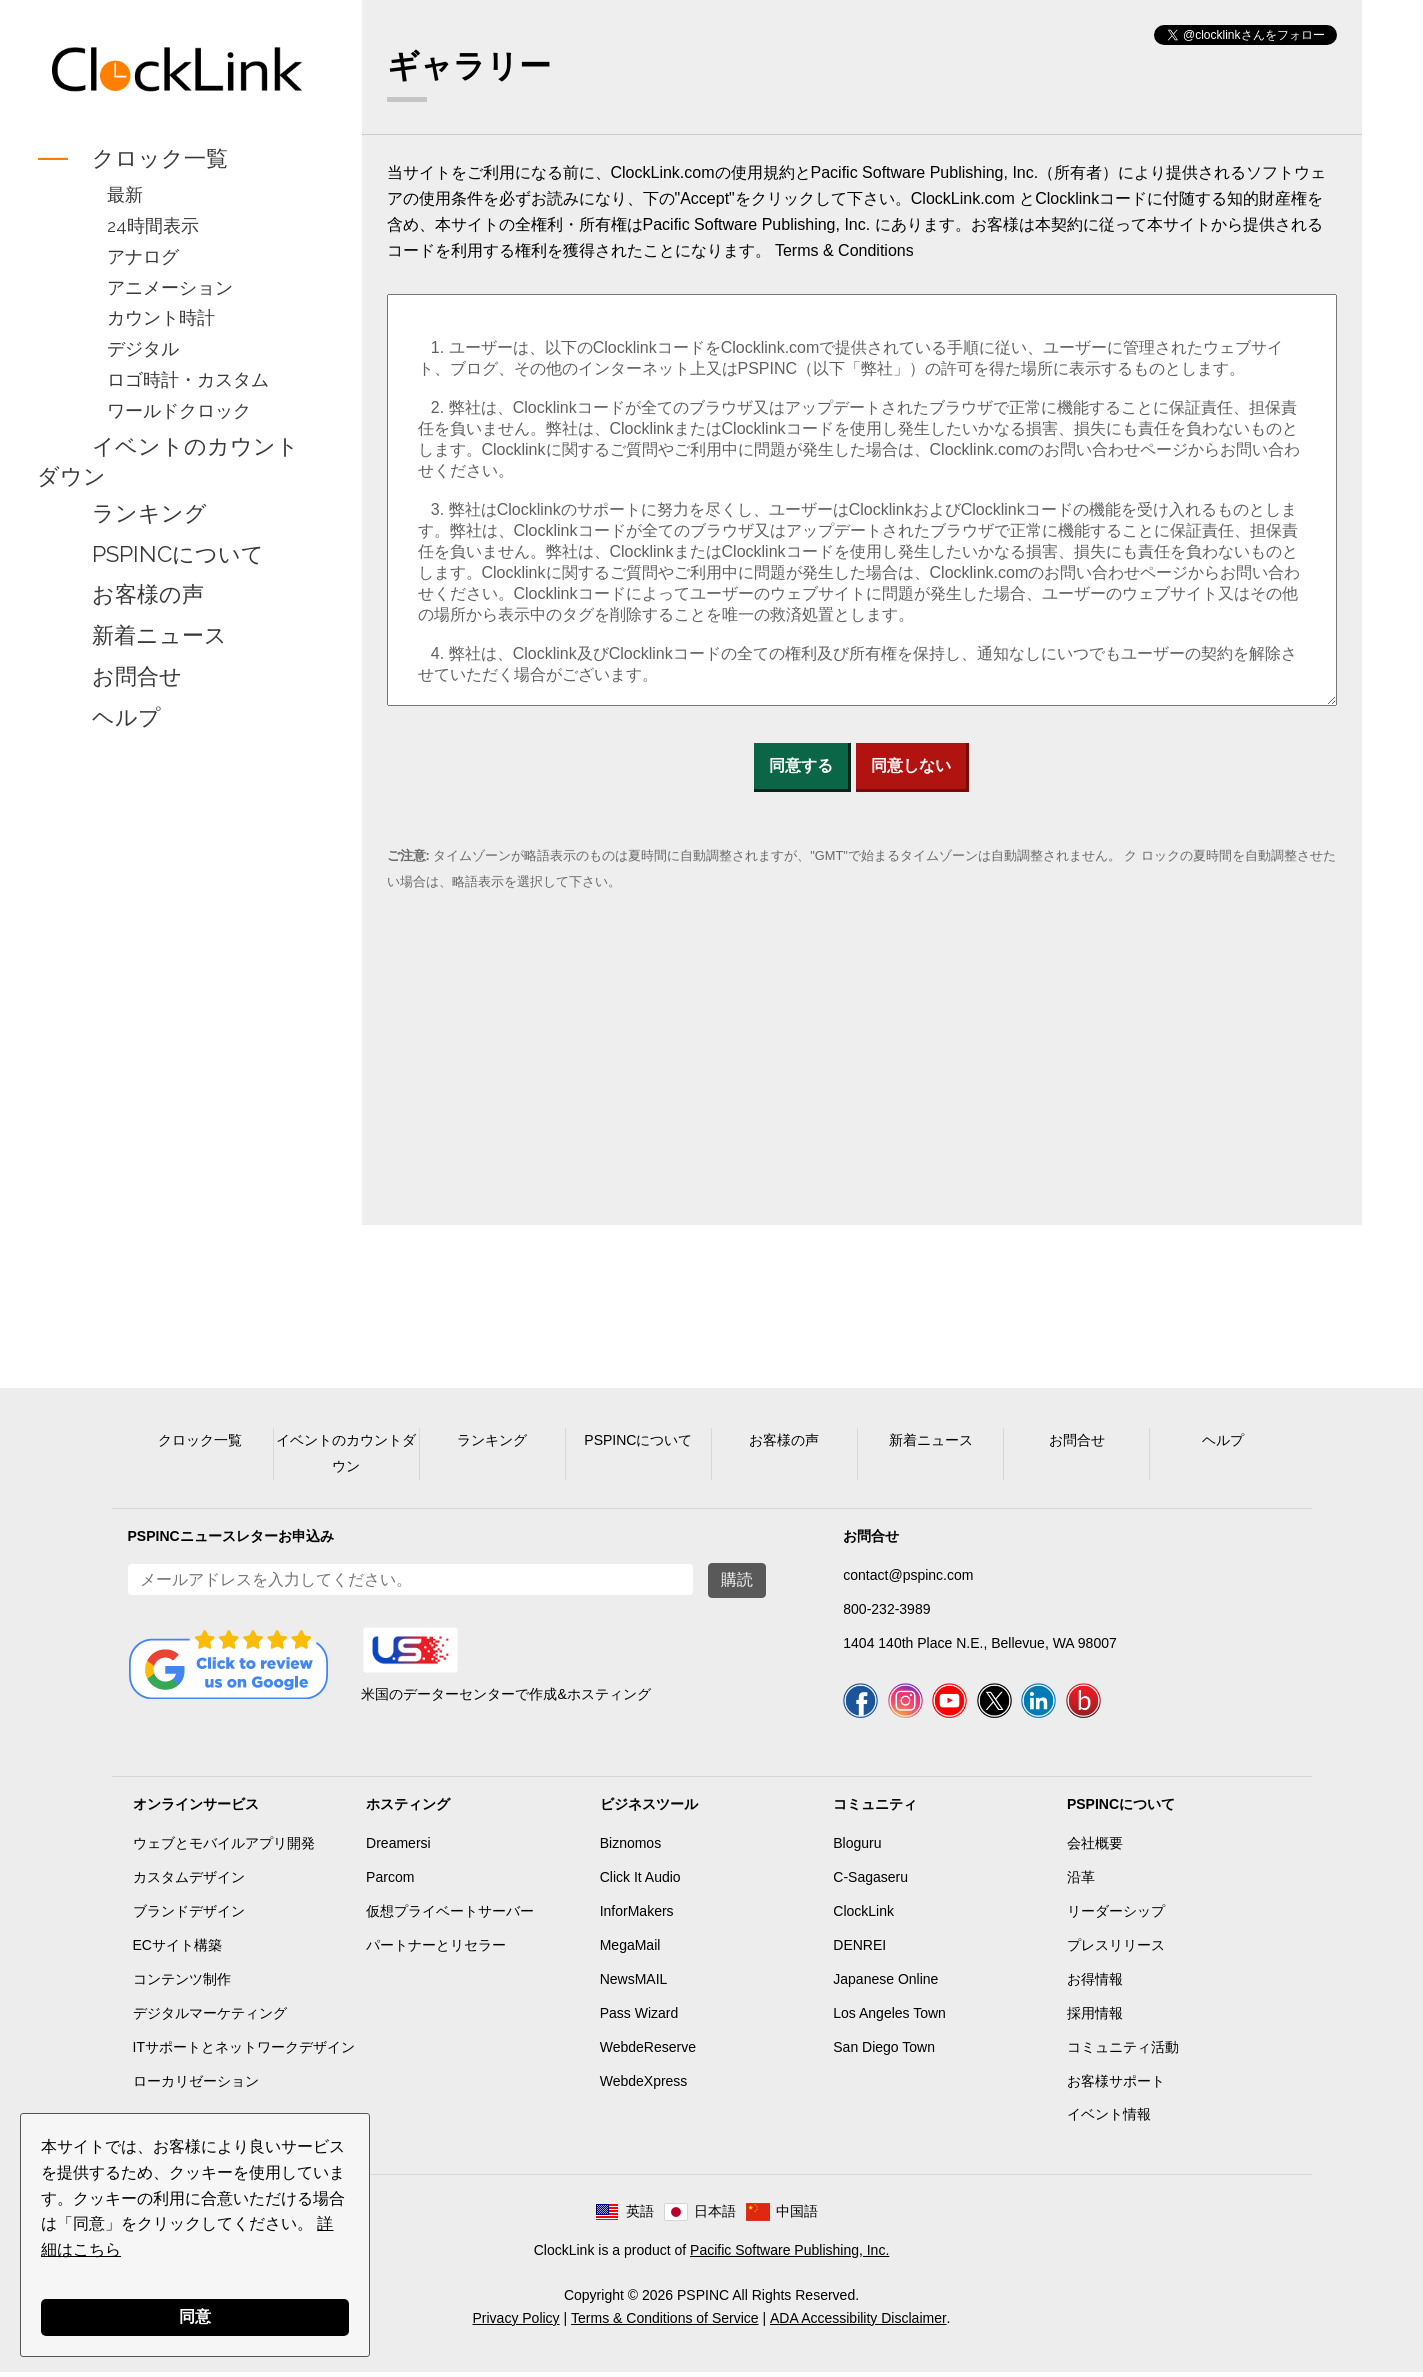 This screenshot has width=1423, height=2377. Describe the element at coordinates (885, 1984) in the screenshot. I see `Japanese Online` at that location.